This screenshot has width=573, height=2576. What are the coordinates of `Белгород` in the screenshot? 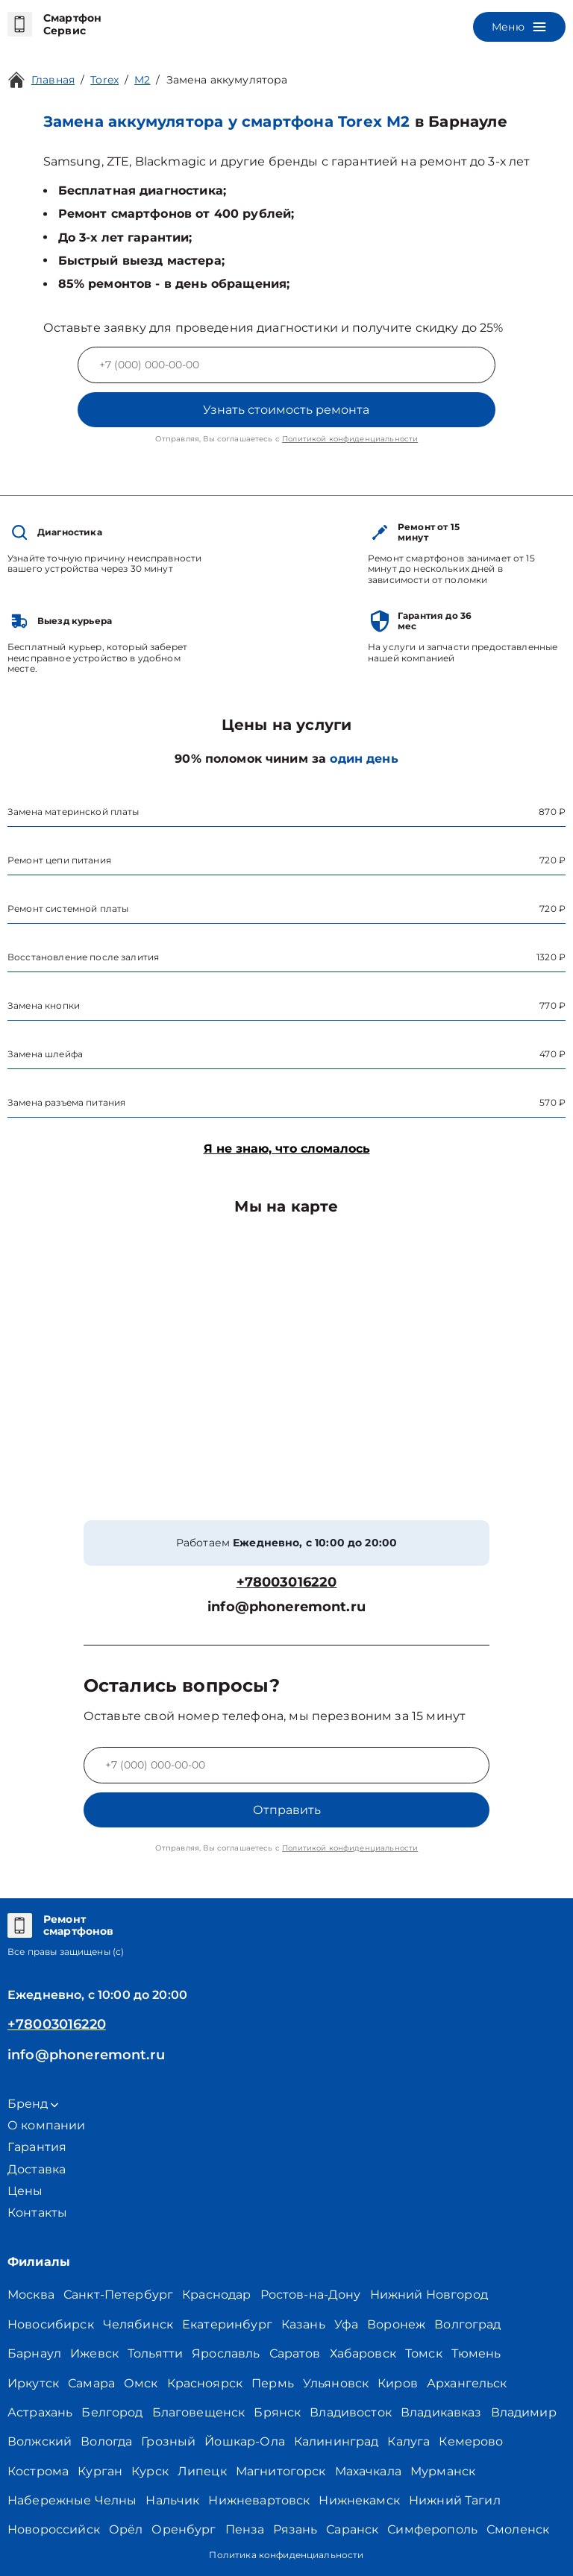 It's located at (112, 2412).